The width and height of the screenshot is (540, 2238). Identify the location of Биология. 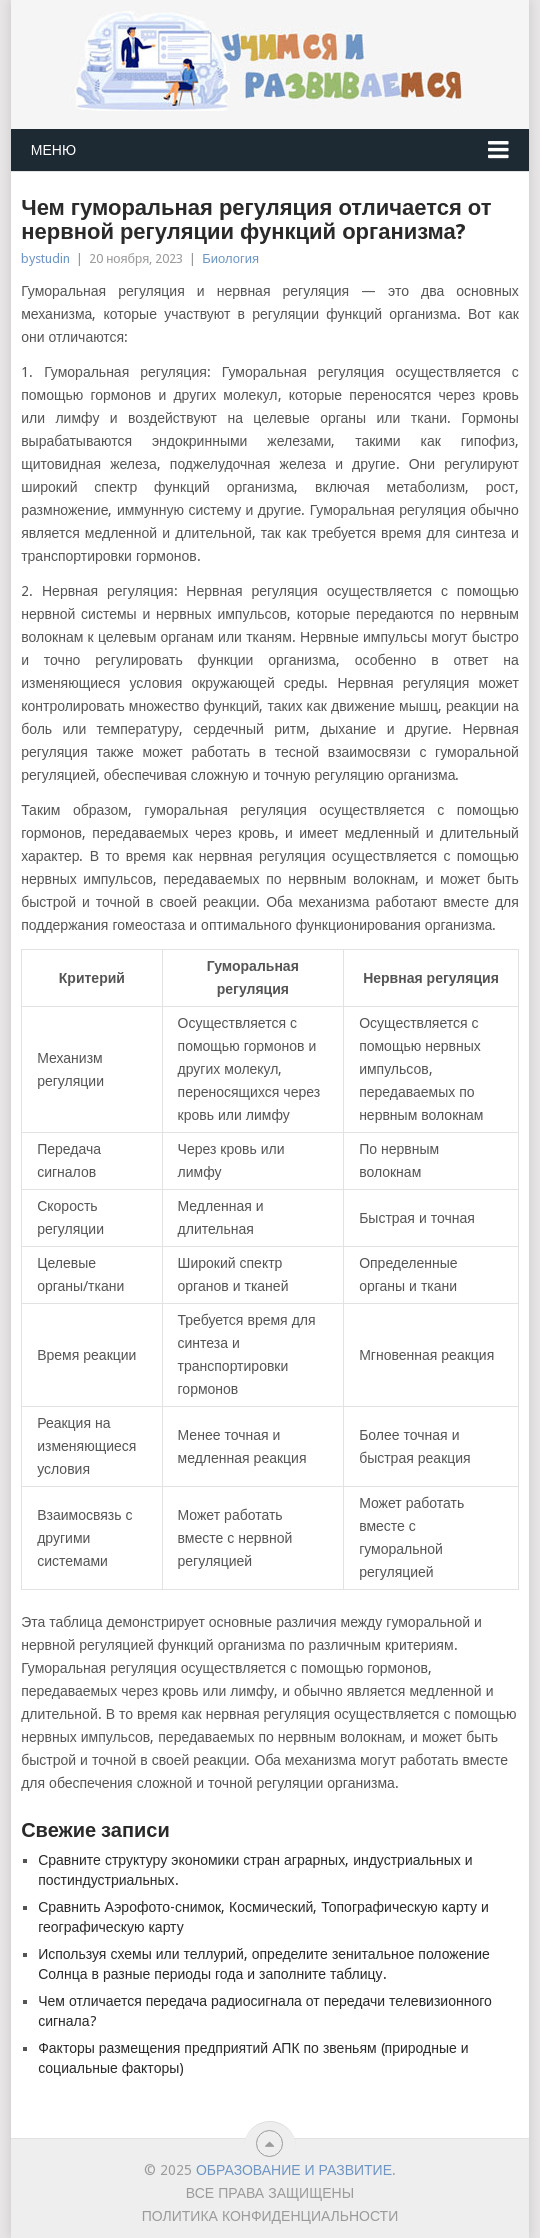
(230, 258).